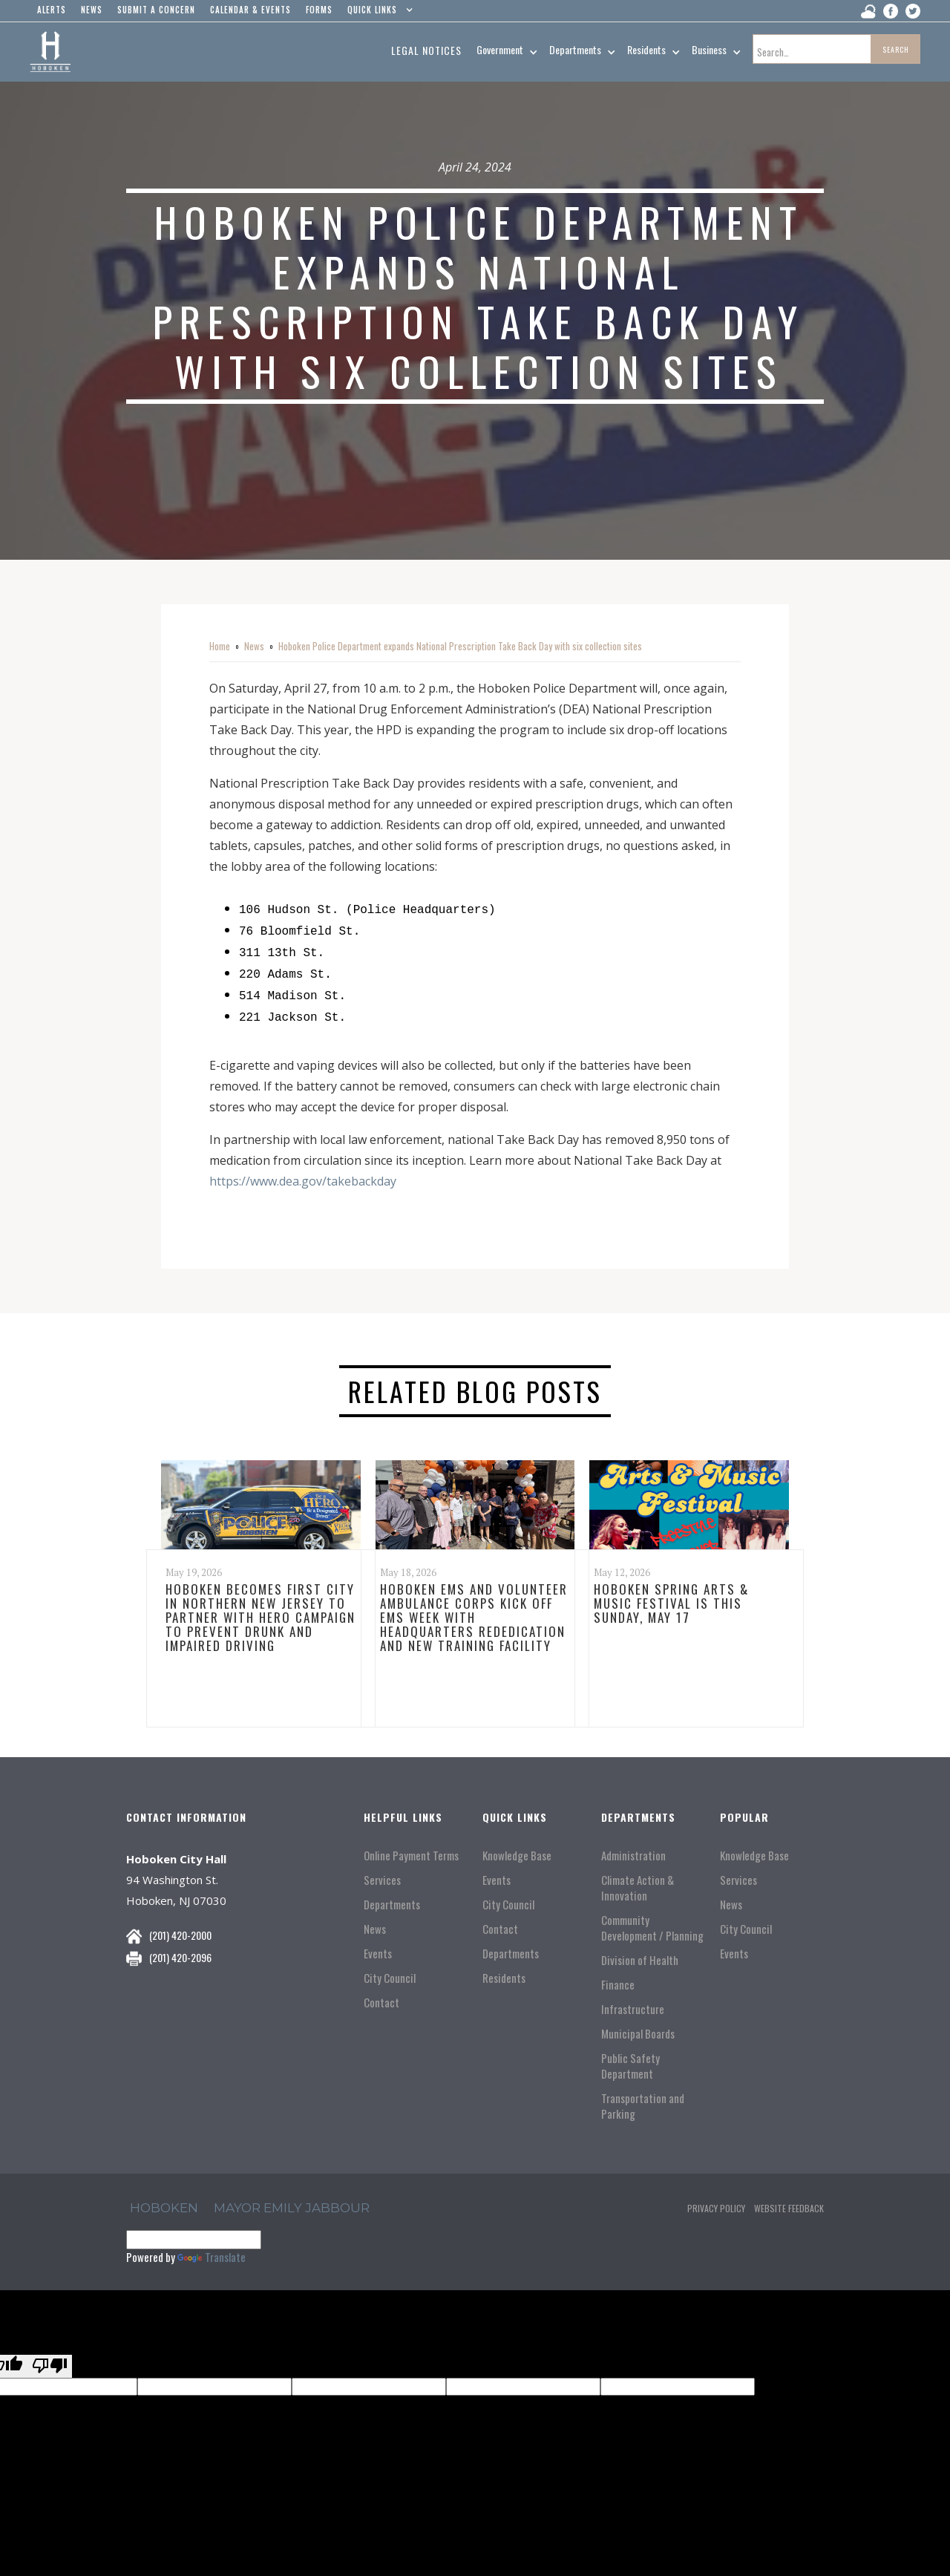  Describe the element at coordinates (180, 1926) in the screenshot. I see `(201) 420-2000` at that location.